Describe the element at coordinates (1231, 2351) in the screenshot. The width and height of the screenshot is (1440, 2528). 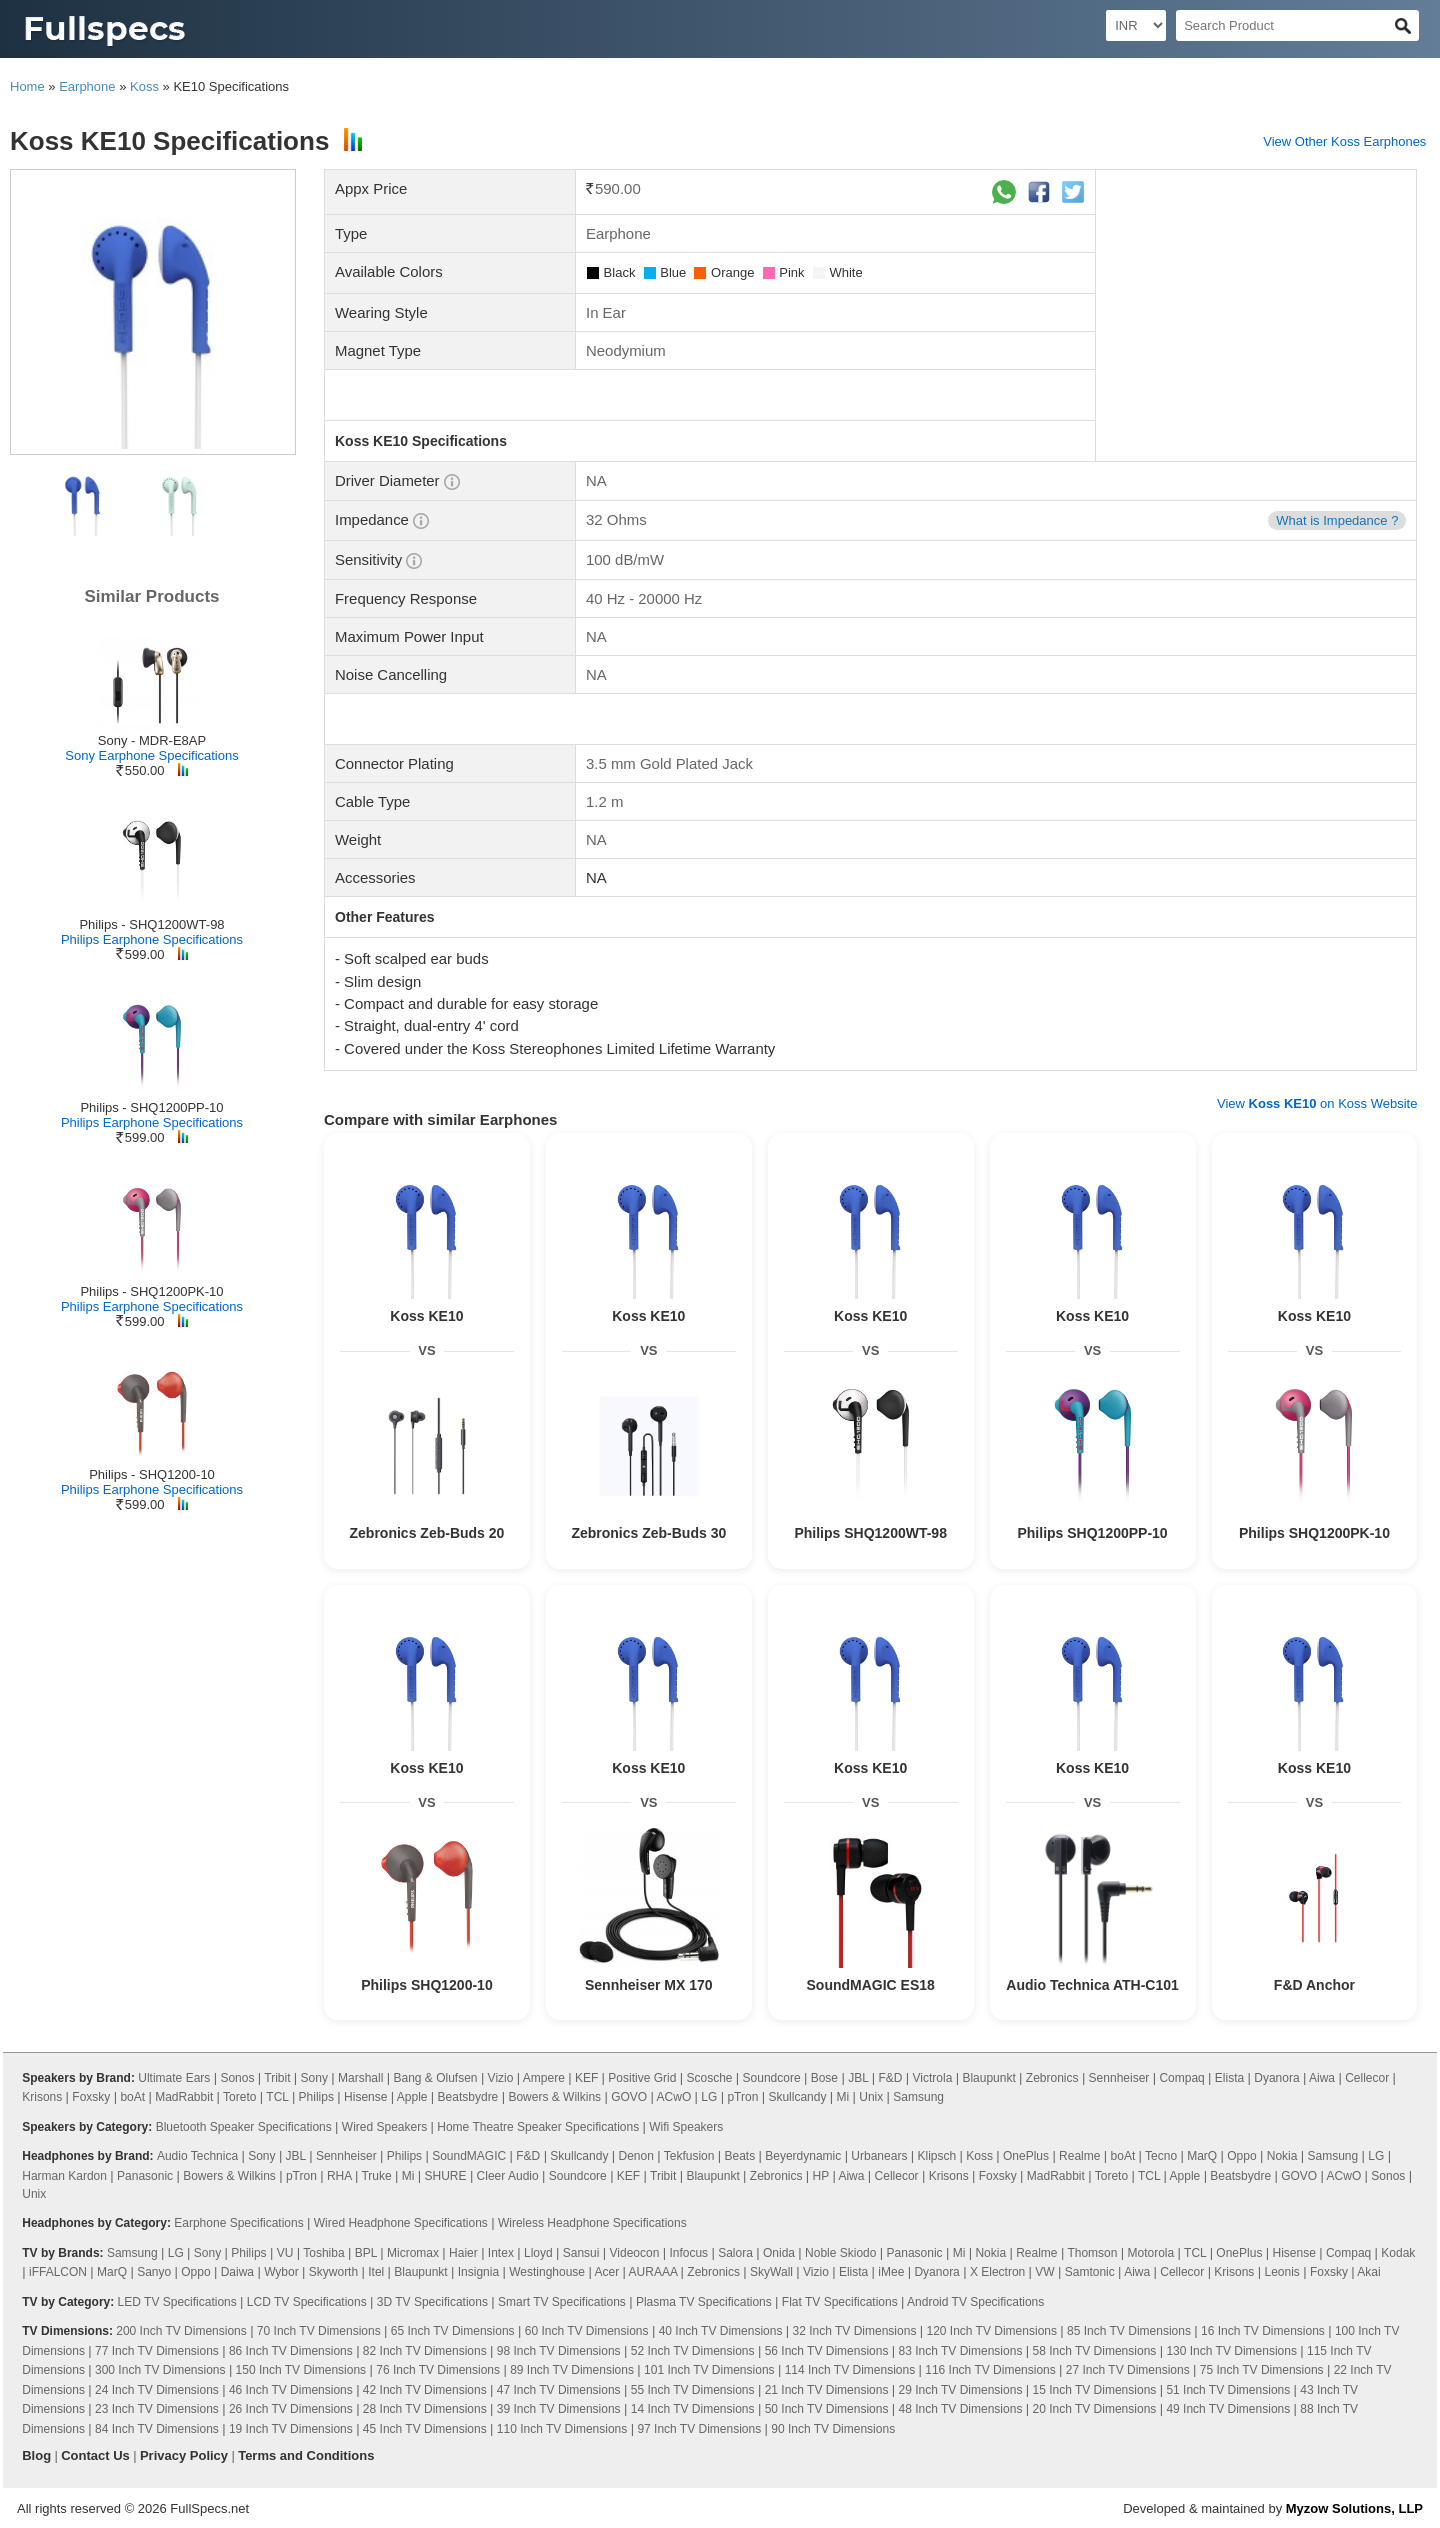
I see `130 Inch TV Dimensions` at that location.